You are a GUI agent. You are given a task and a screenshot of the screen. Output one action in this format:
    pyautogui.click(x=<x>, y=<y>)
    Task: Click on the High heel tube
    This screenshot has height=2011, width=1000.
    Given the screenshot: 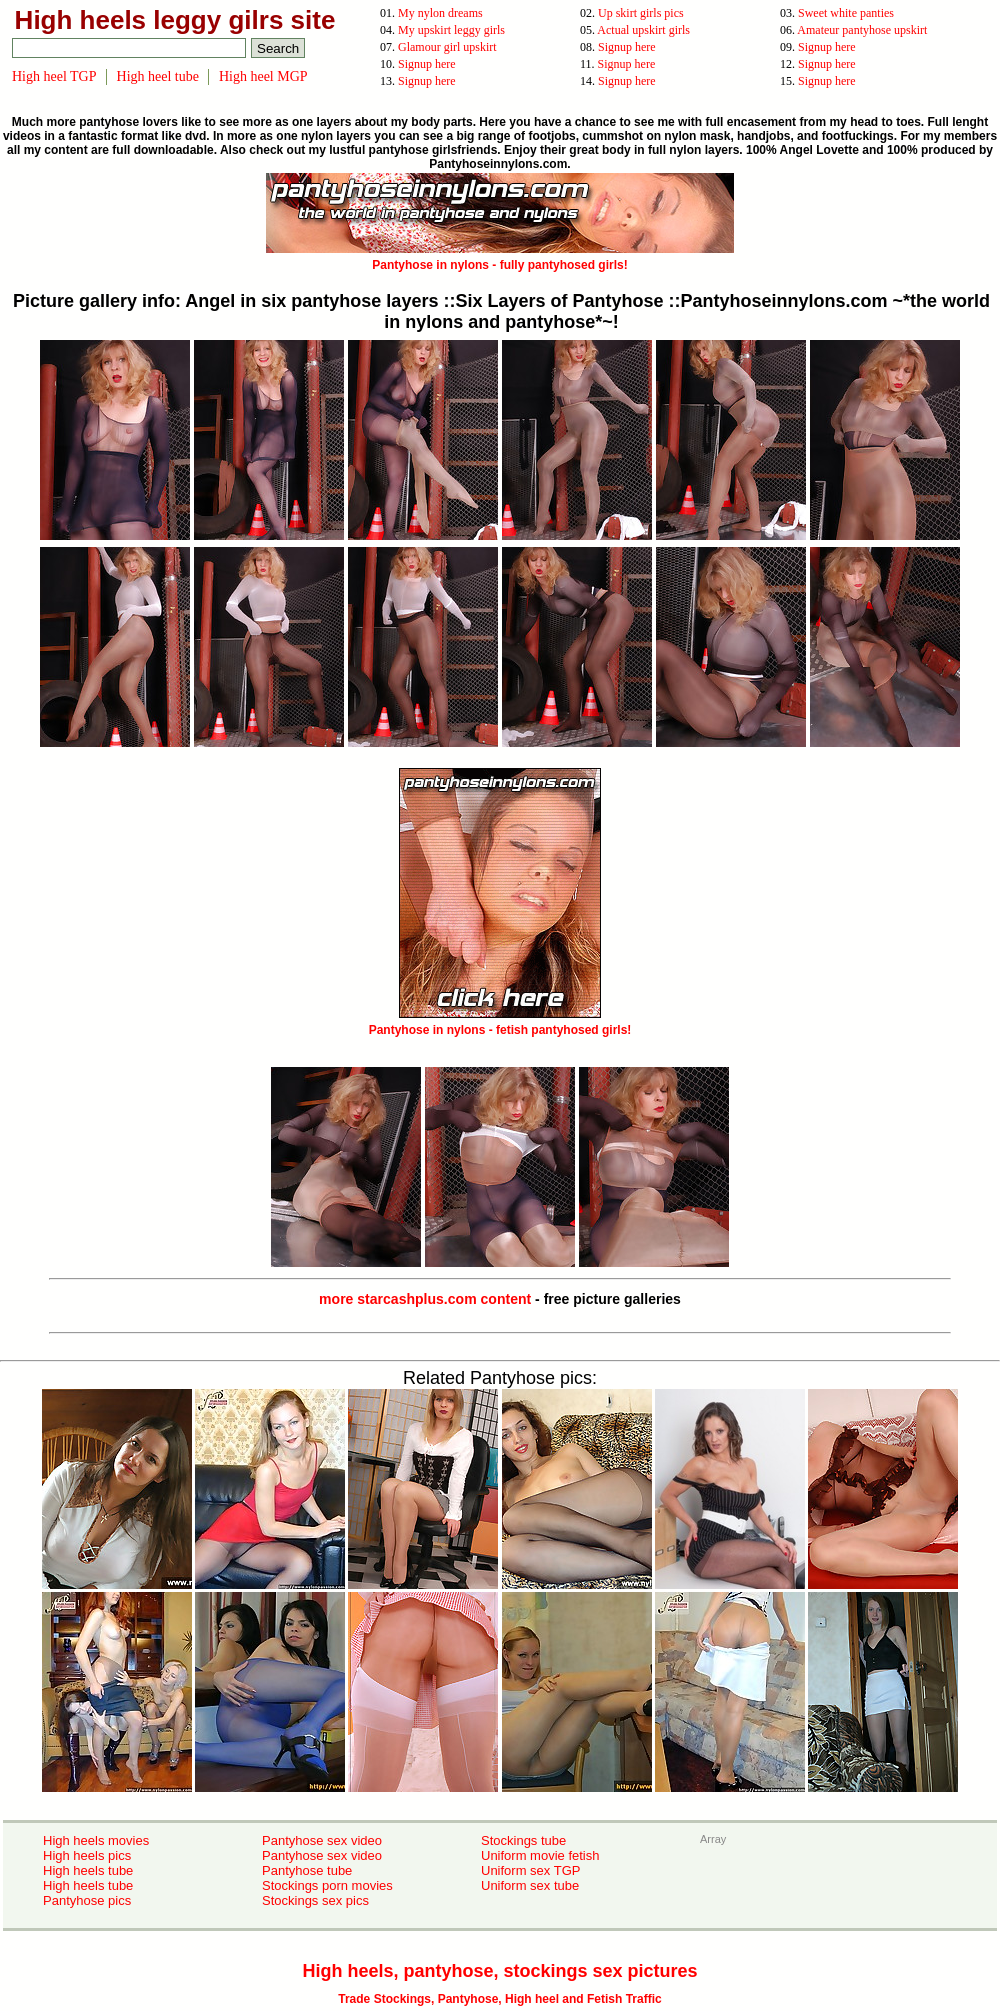 What is the action you would take?
    pyautogui.click(x=158, y=76)
    